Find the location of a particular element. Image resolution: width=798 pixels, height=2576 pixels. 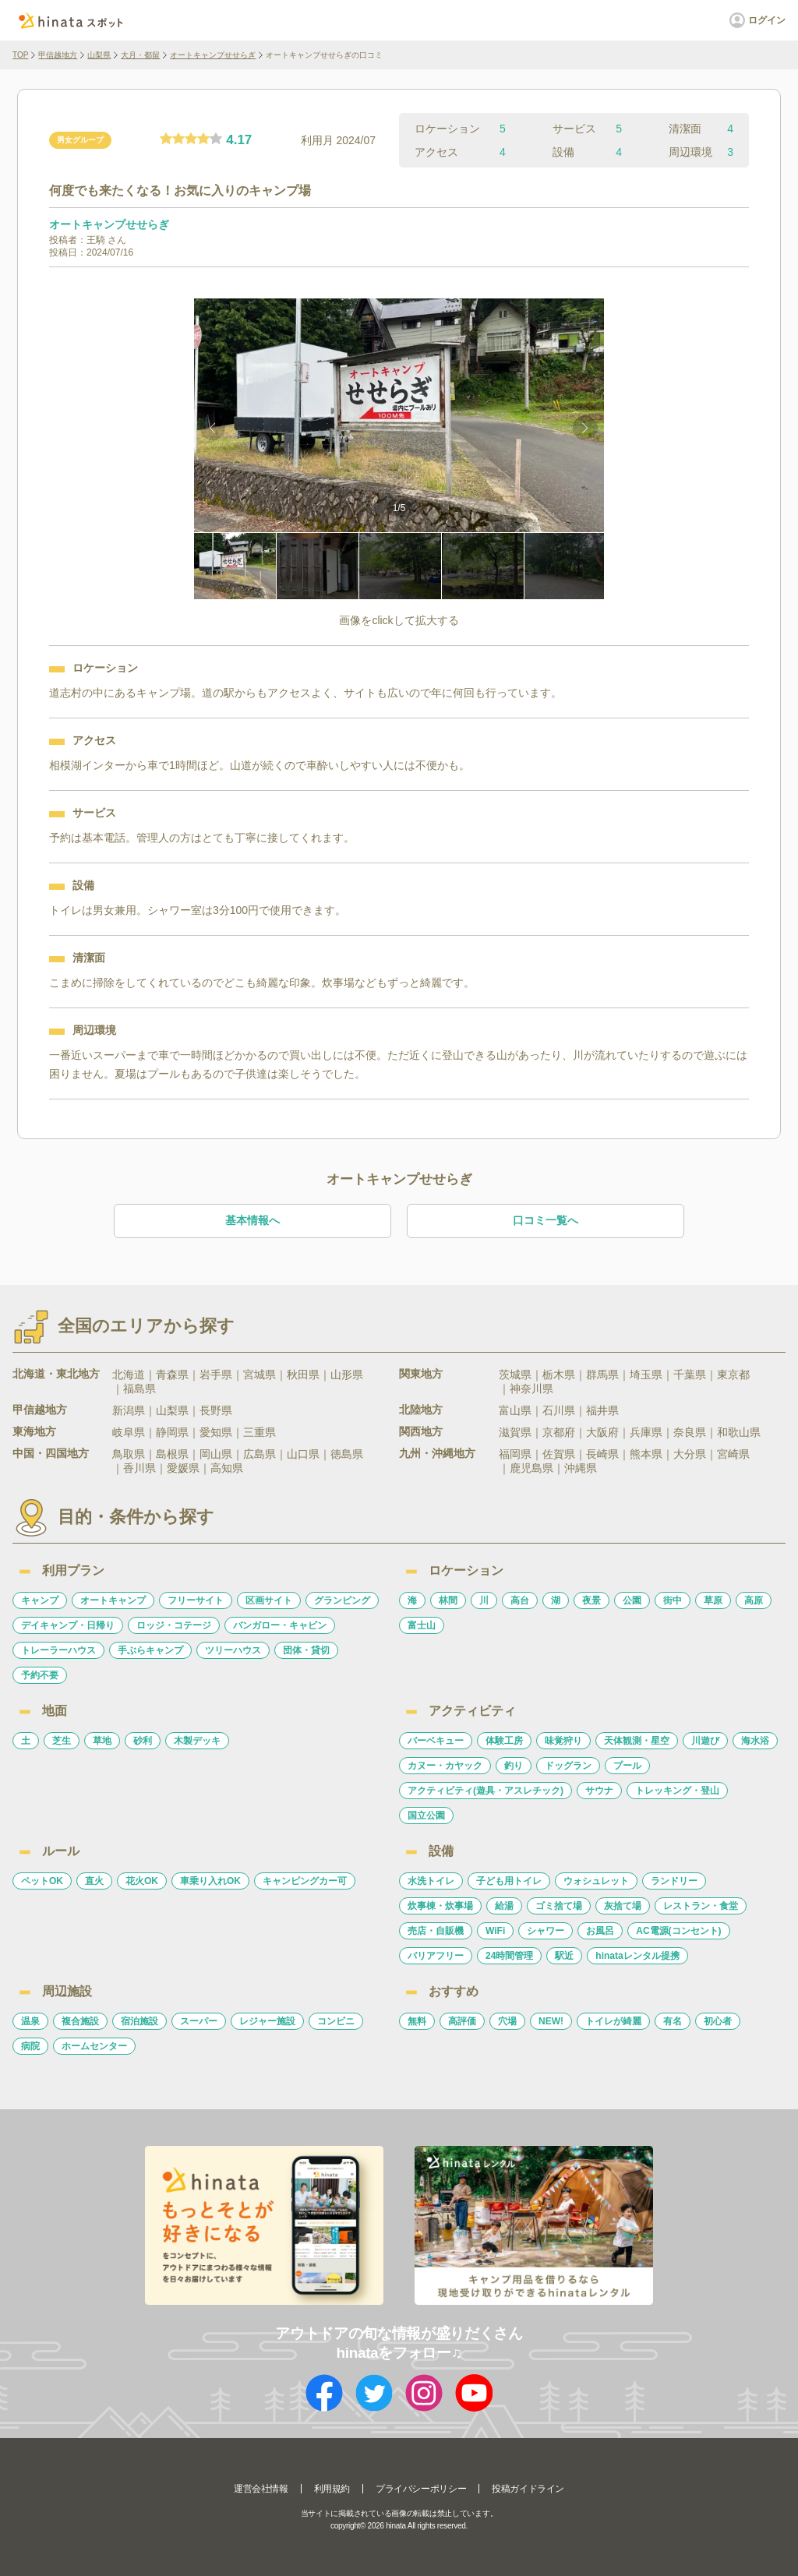

売店・自販機 is located at coordinates (436, 1930).